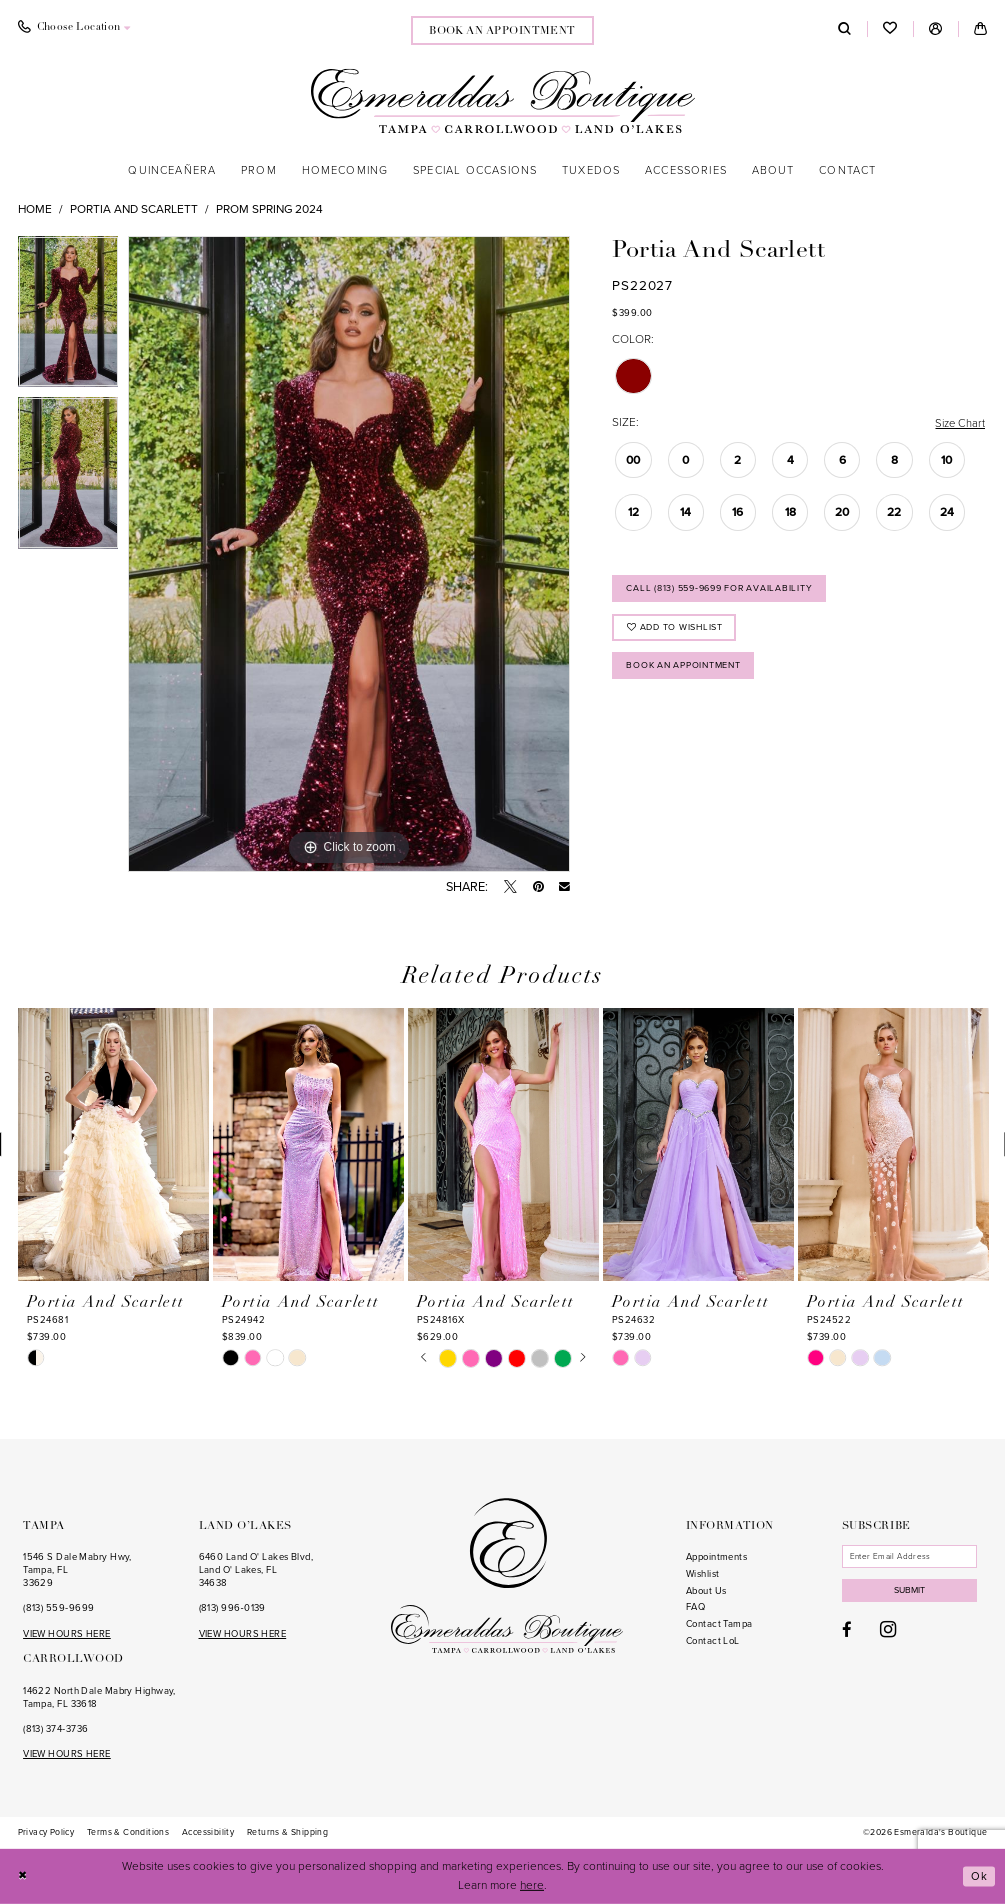  What do you see at coordinates (913, 1557) in the screenshot?
I see `[Enter email]` at bounding box center [913, 1557].